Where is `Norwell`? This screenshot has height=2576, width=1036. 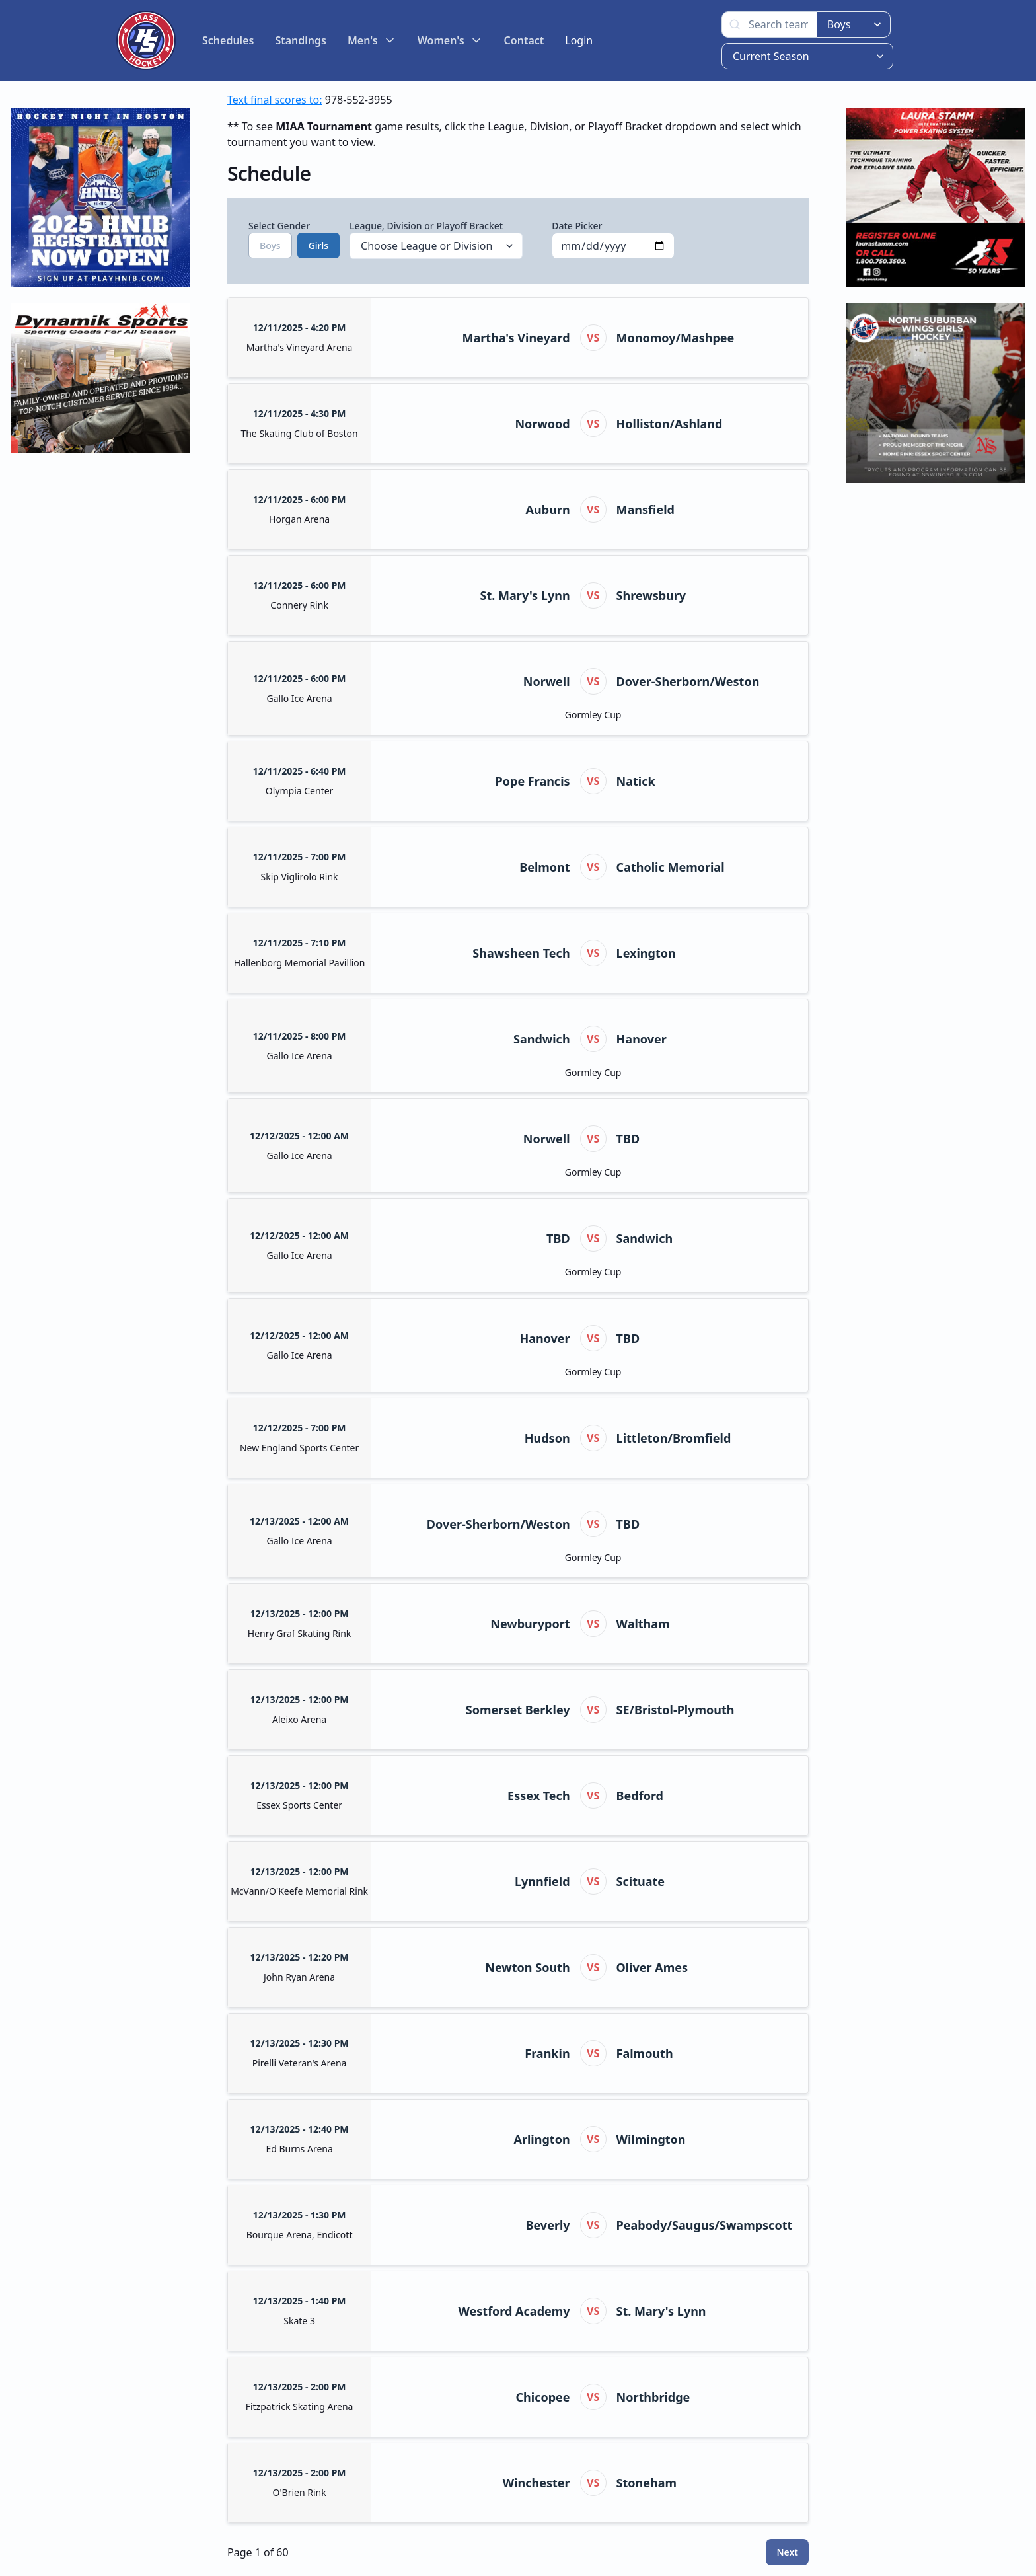
Norwell is located at coordinates (546, 681).